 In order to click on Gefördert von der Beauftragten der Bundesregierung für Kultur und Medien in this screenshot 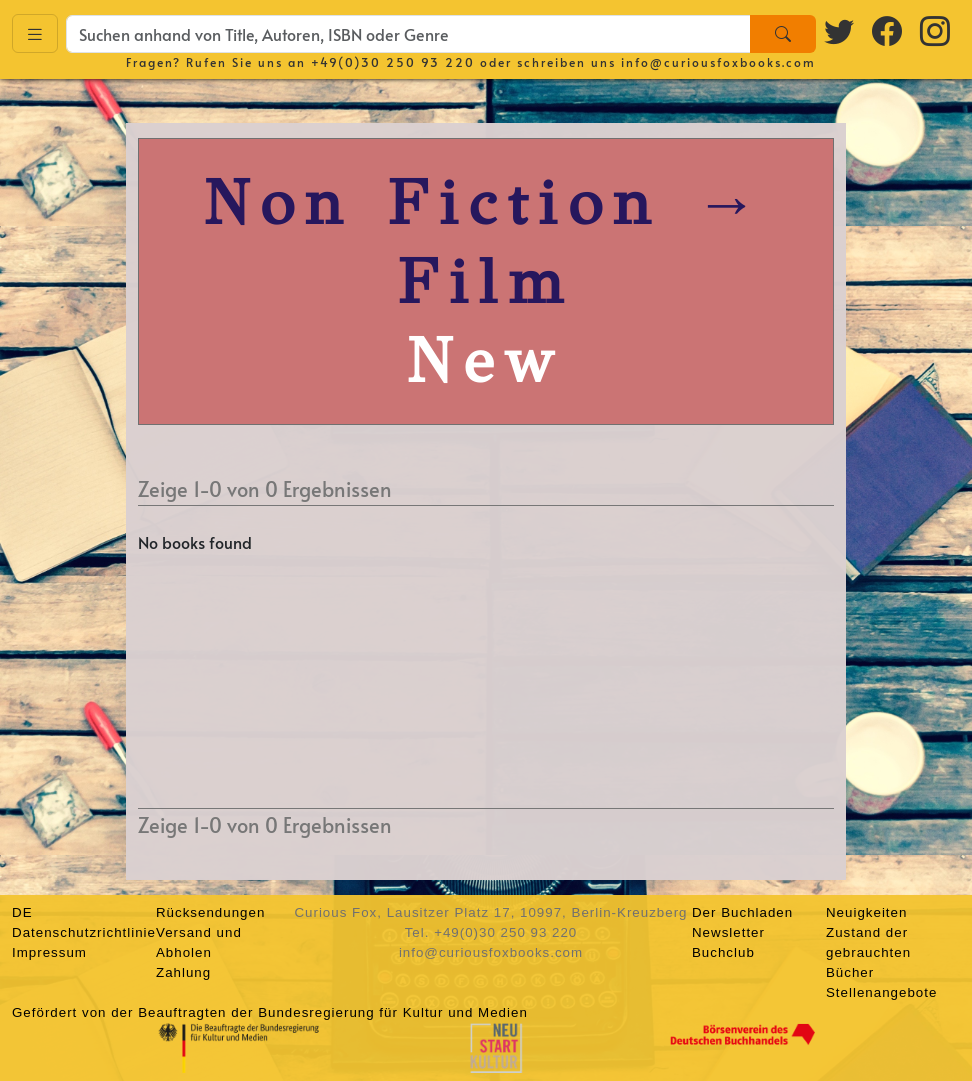, I will do `click(270, 1012)`.